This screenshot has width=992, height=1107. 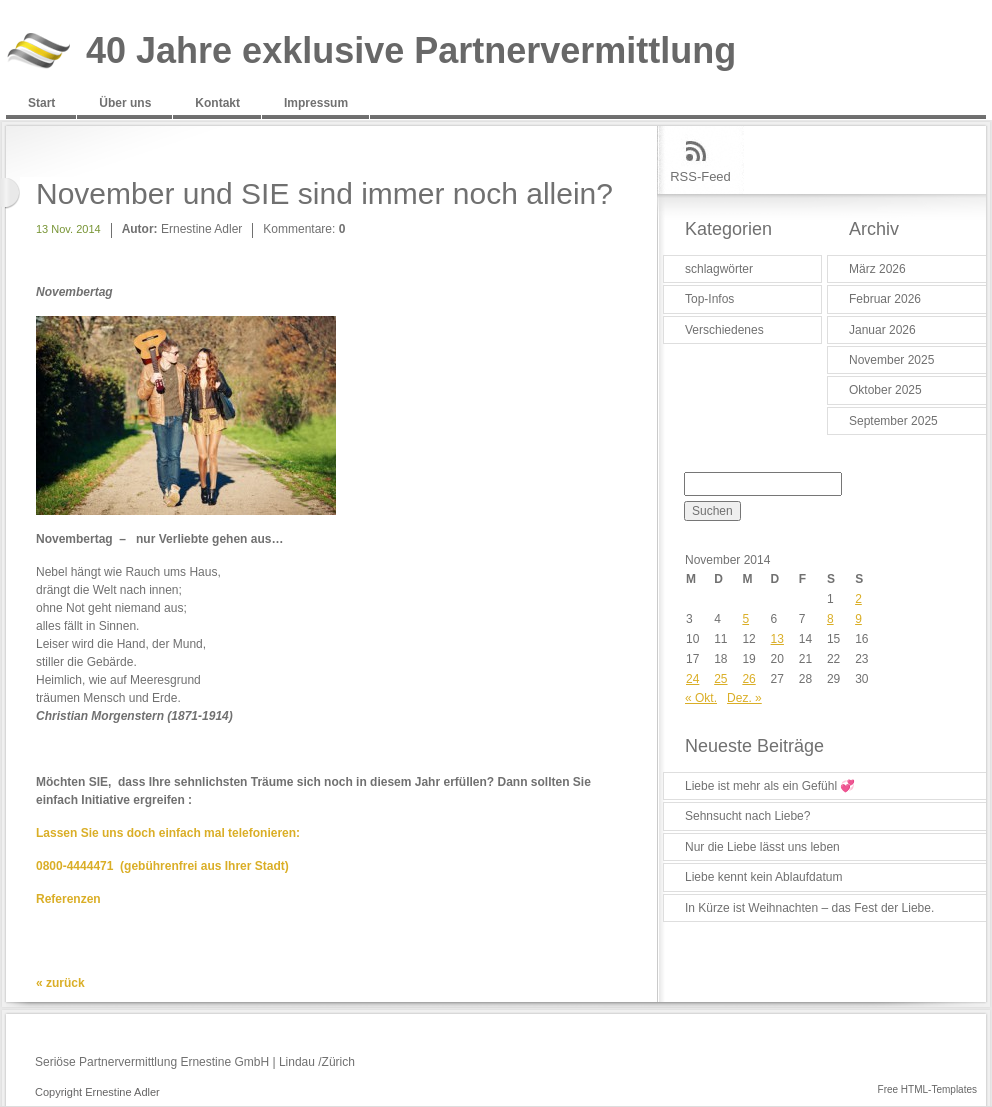 What do you see at coordinates (882, 330) in the screenshot?
I see `Januar 2026` at bounding box center [882, 330].